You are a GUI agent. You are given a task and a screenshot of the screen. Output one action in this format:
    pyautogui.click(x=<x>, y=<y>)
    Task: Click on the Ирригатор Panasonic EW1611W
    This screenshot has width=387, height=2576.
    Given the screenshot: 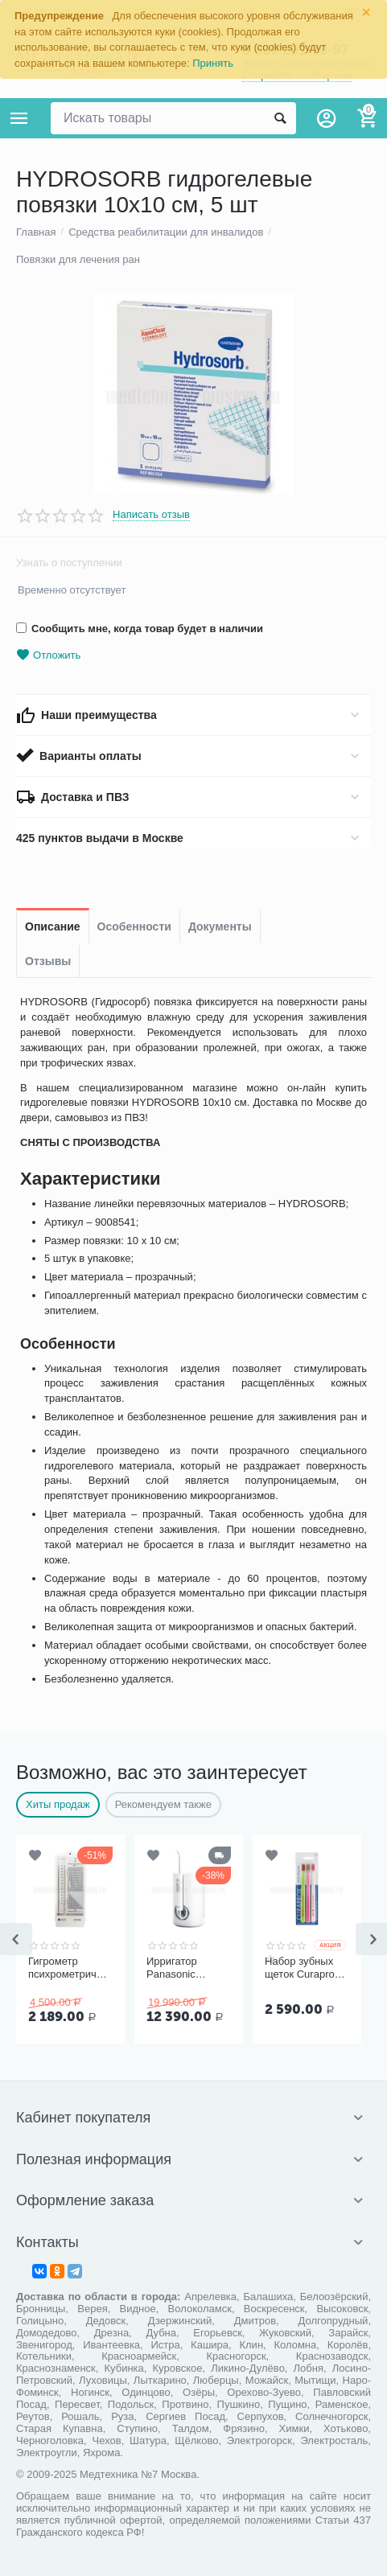 What is the action you would take?
    pyautogui.click(x=171, y=1968)
    